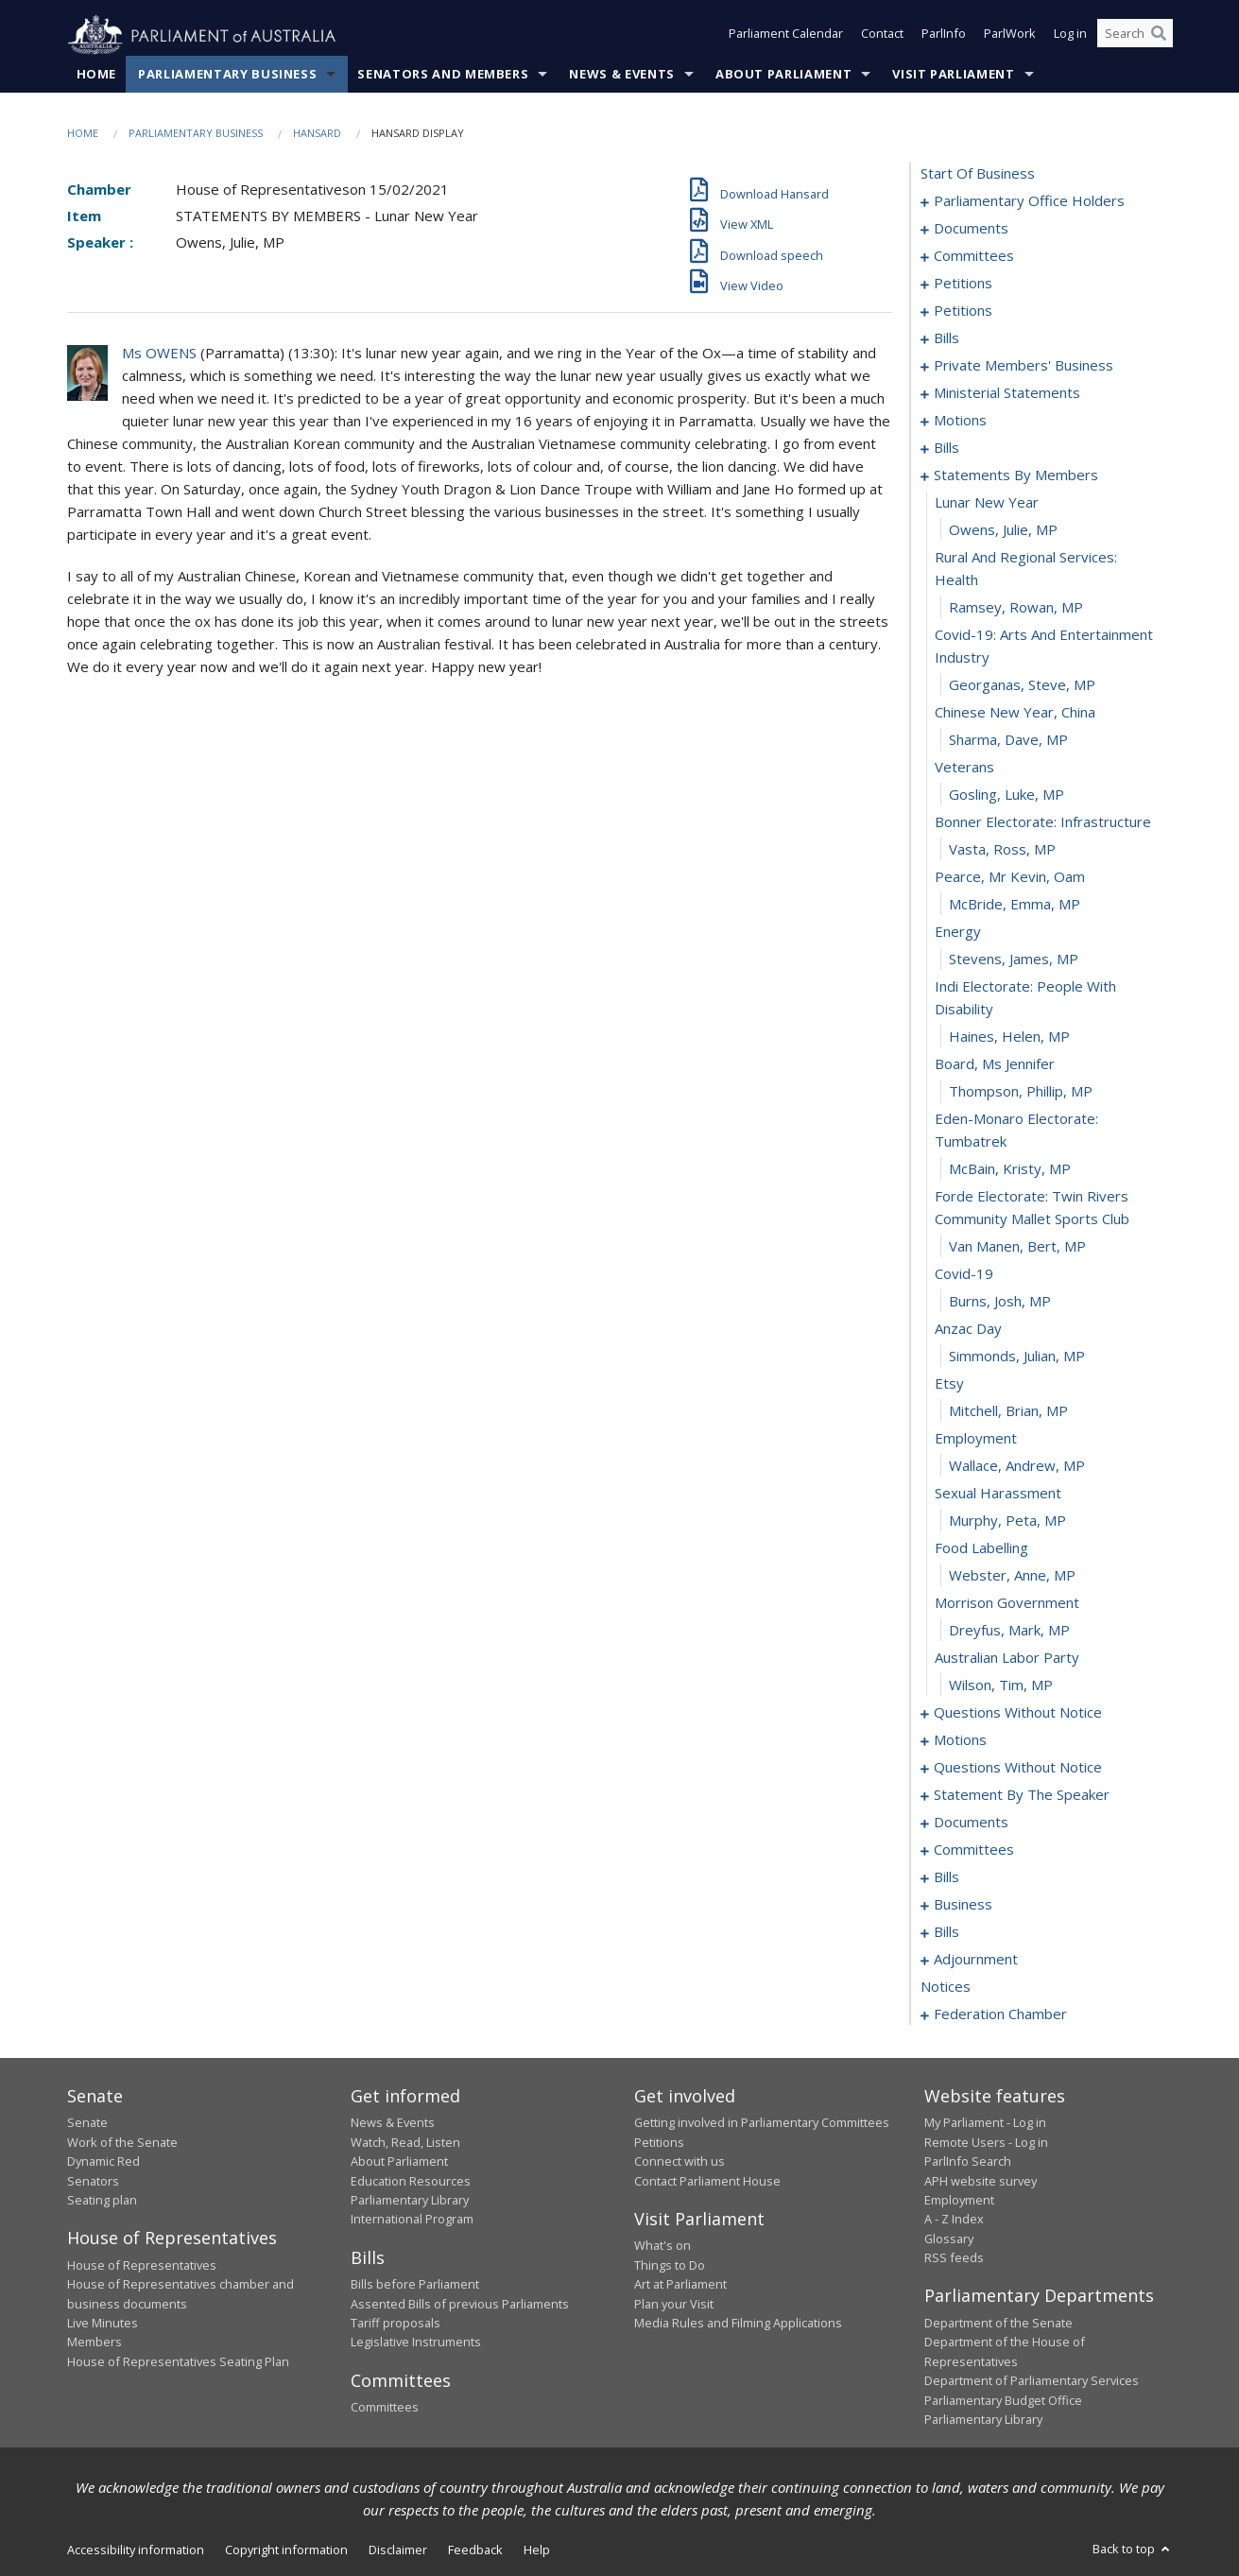  I want to click on chinese new year, china [0324], so click(1015, 712).